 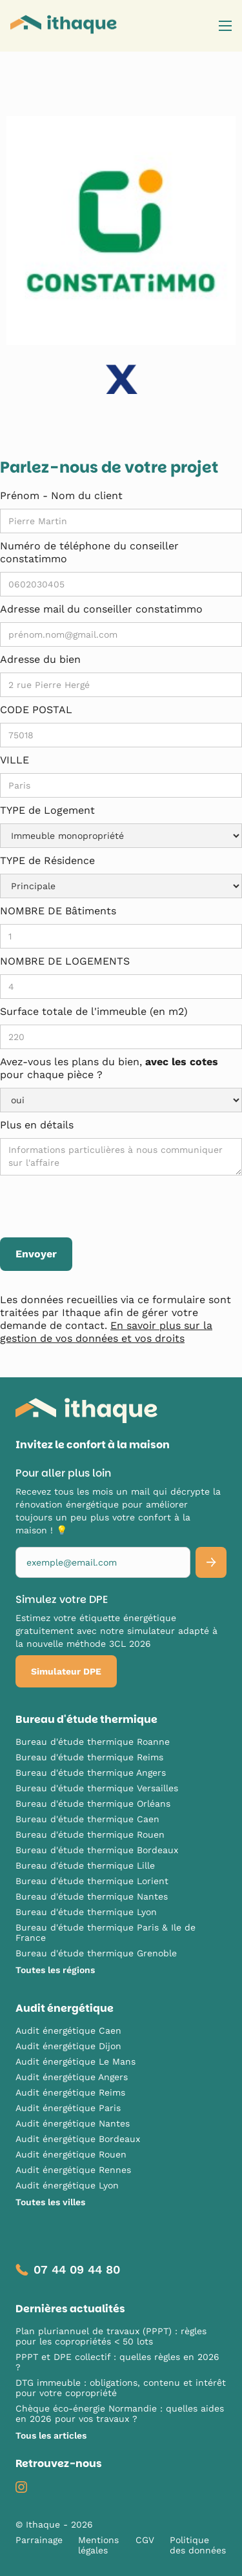 I want to click on Bureau d'étude thermique Nantes, so click(x=91, y=1896).